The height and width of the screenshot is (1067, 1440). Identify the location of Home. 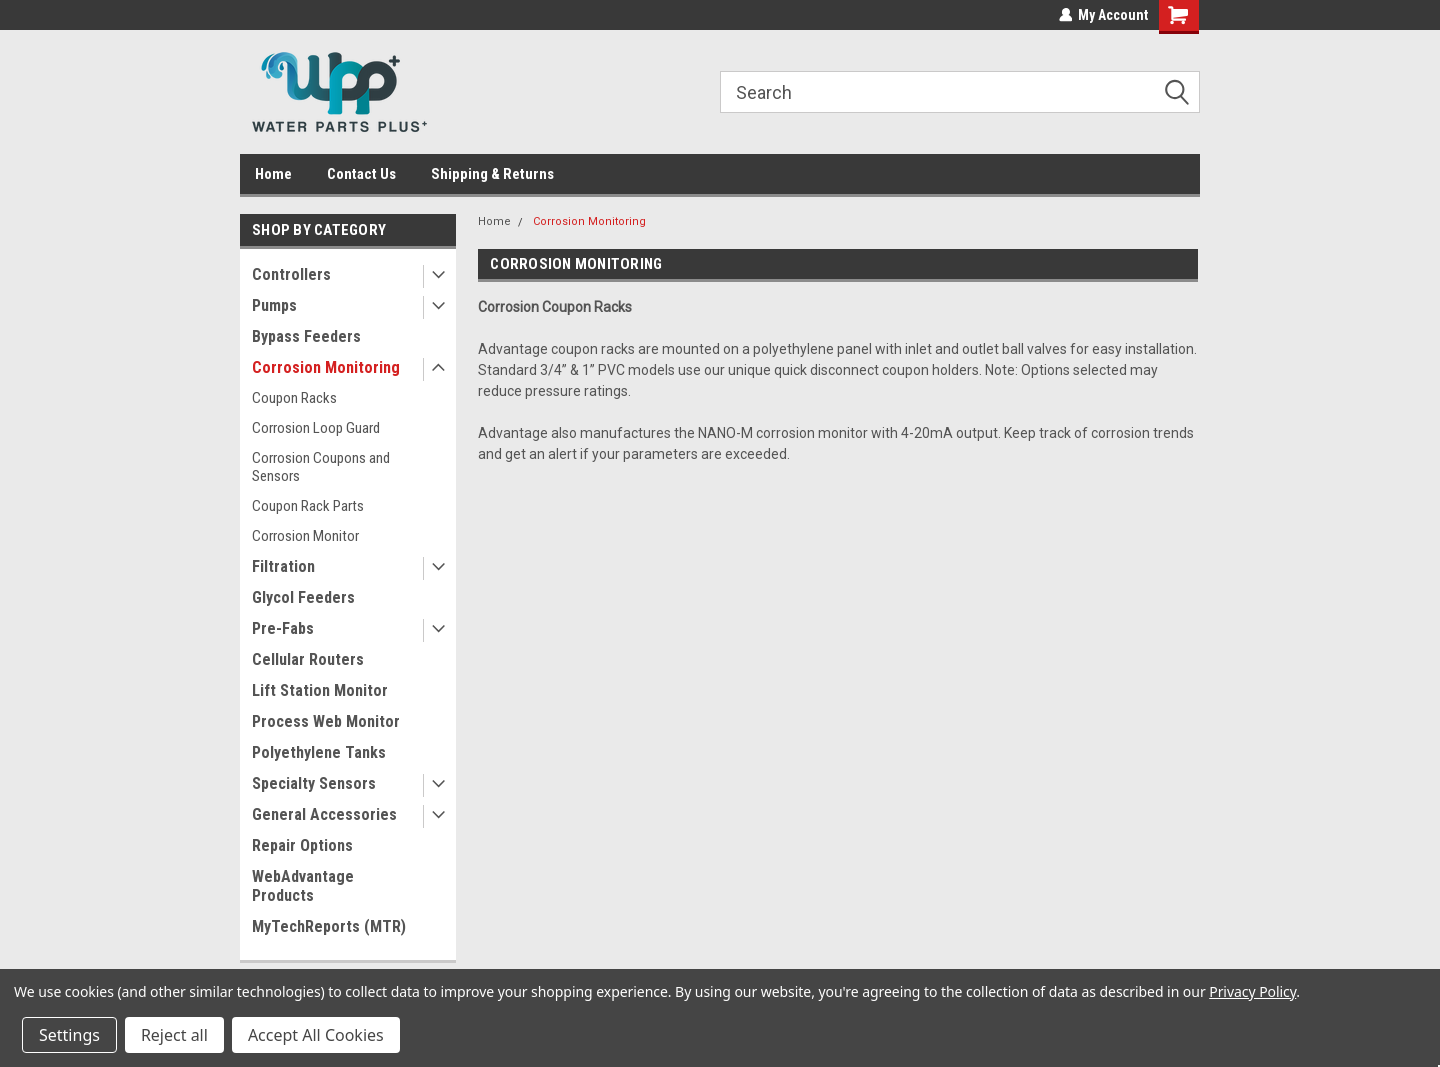
(273, 174).